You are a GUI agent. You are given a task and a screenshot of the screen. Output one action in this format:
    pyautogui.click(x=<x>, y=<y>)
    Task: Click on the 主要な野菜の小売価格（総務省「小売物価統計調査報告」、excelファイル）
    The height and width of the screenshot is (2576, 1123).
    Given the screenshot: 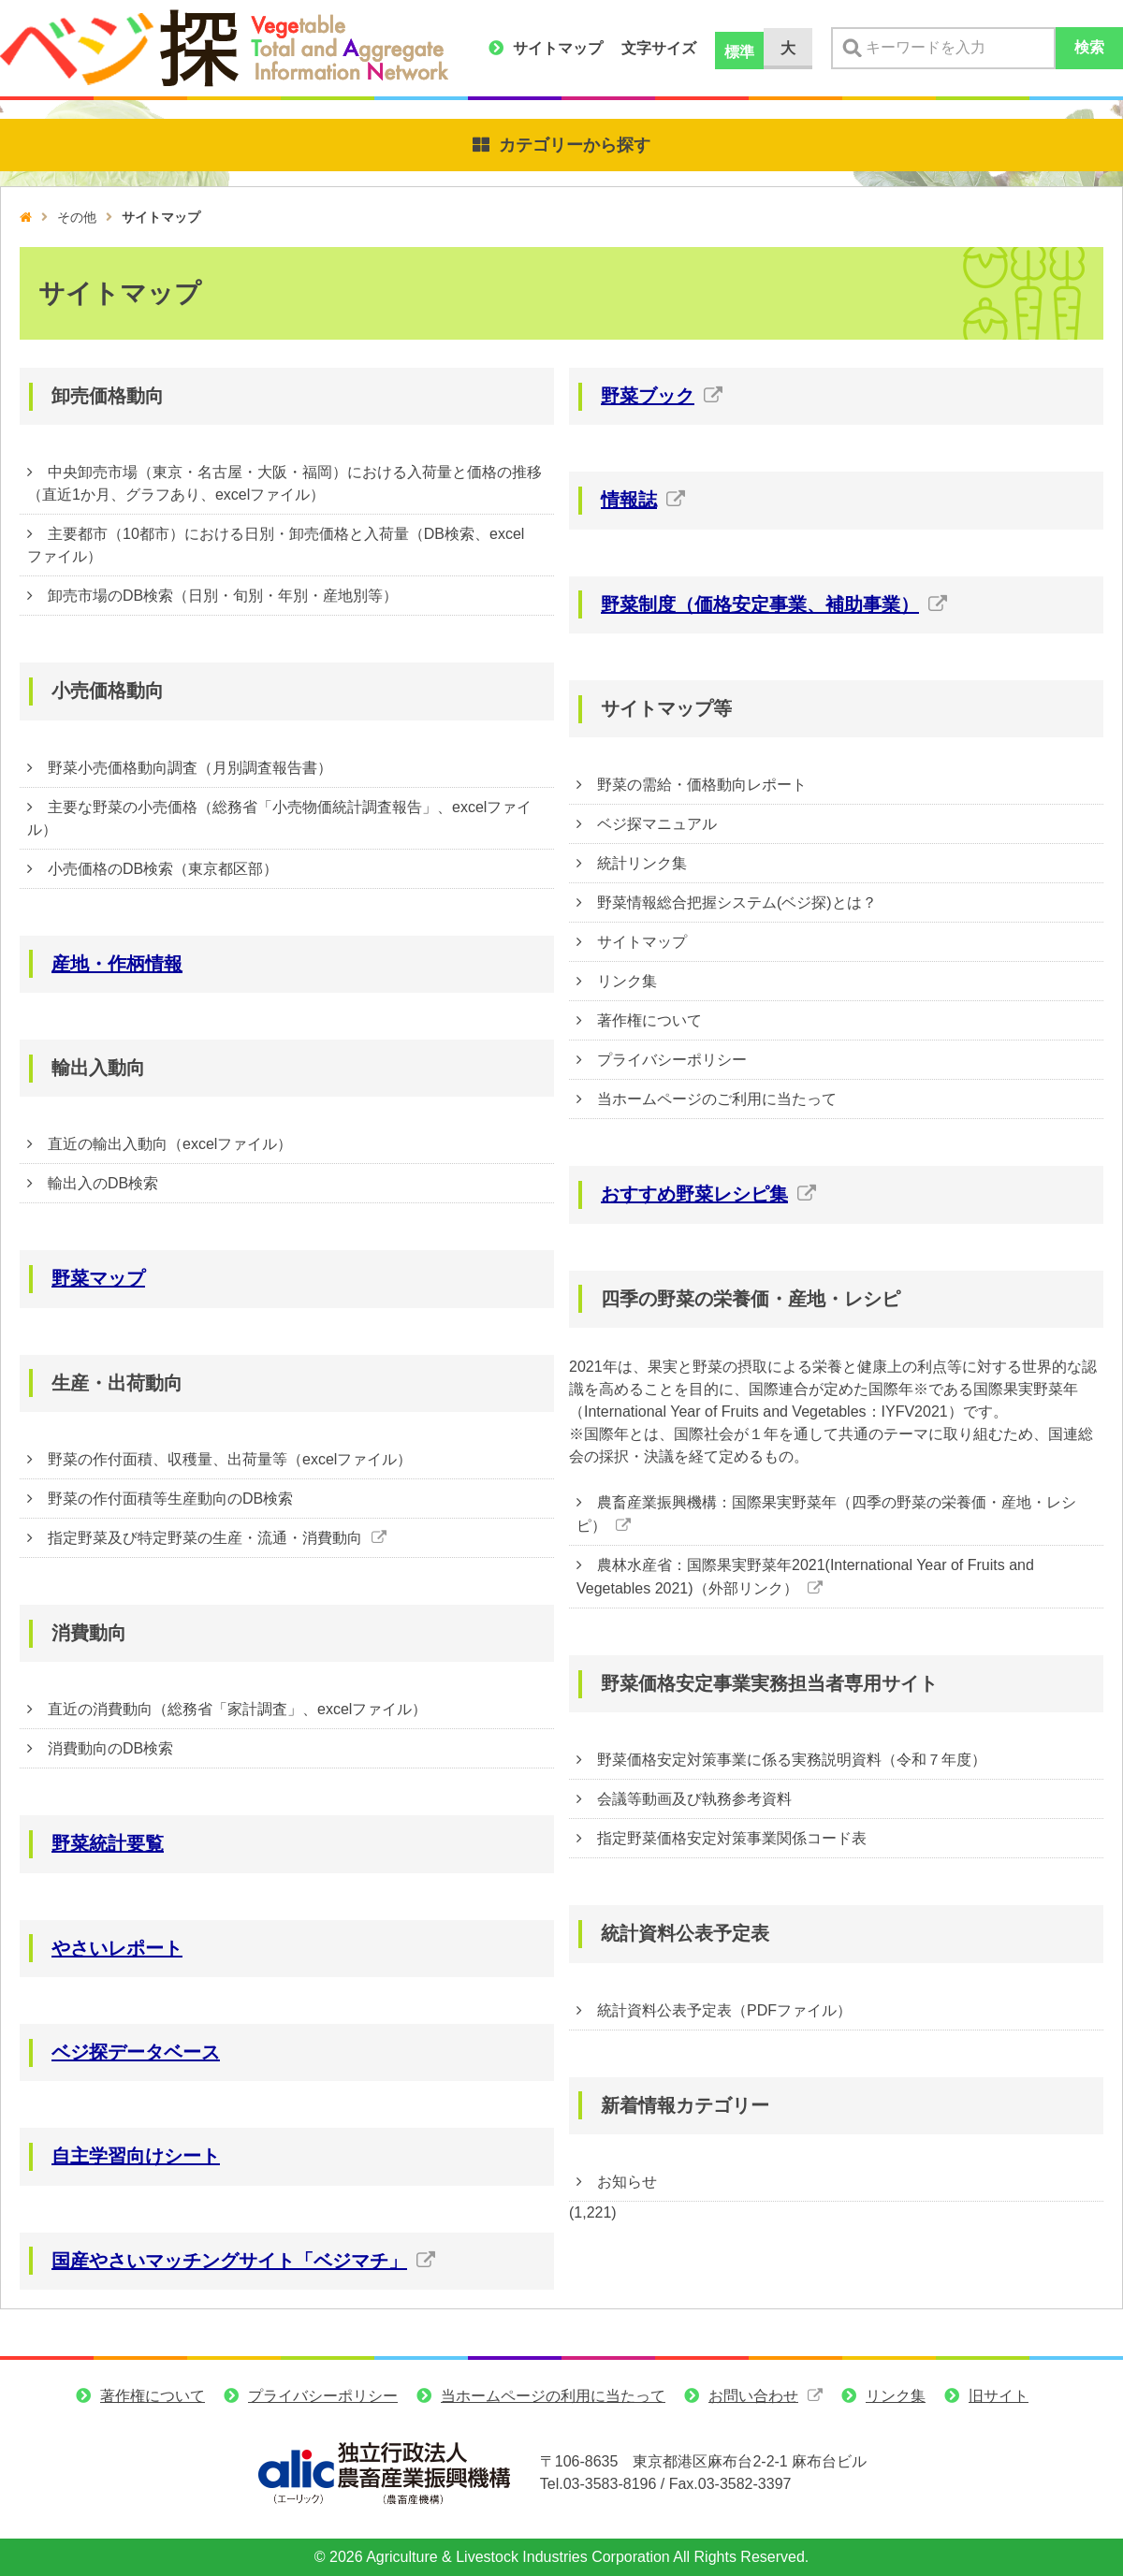 What is the action you would take?
    pyautogui.click(x=279, y=818)
    